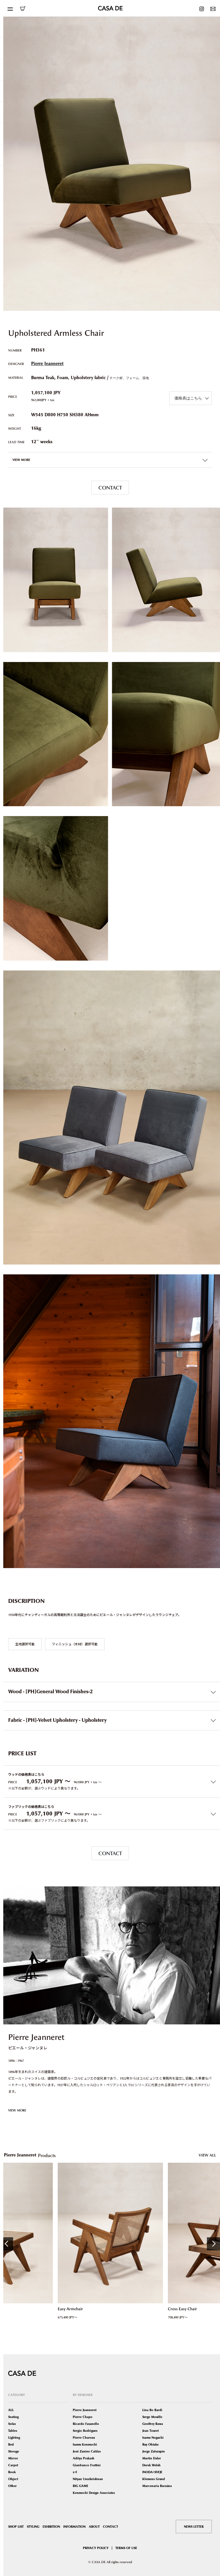 The image size is (220, 2576). What do you see at coordinates (51, 2526) in the screenshot?
I see `EXHIBITION` at bounding box center [51, 2526].